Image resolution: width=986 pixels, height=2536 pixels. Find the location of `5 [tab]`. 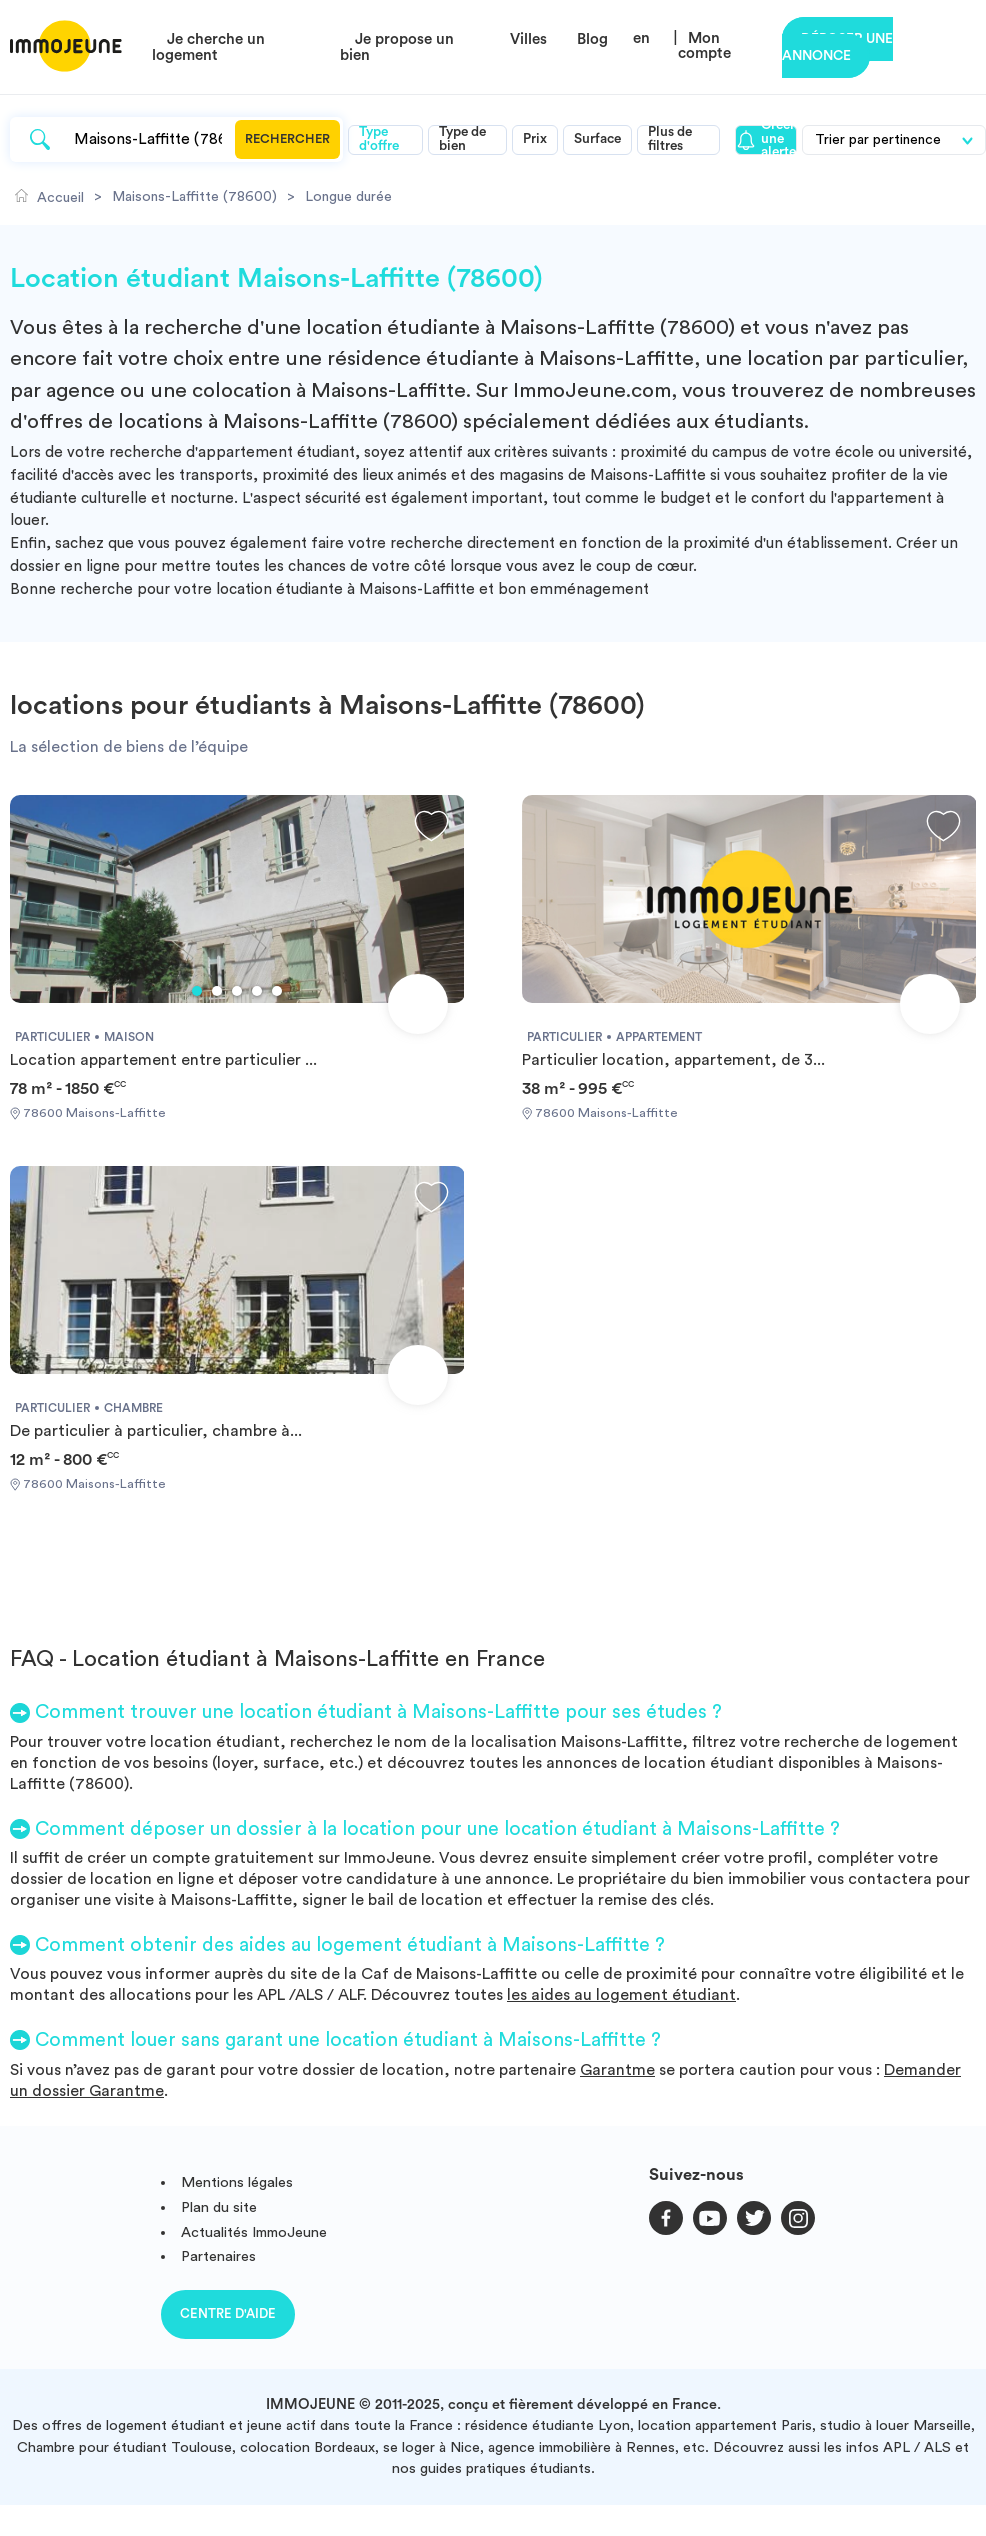

5 [tab] is located at coordinates (277, 991).